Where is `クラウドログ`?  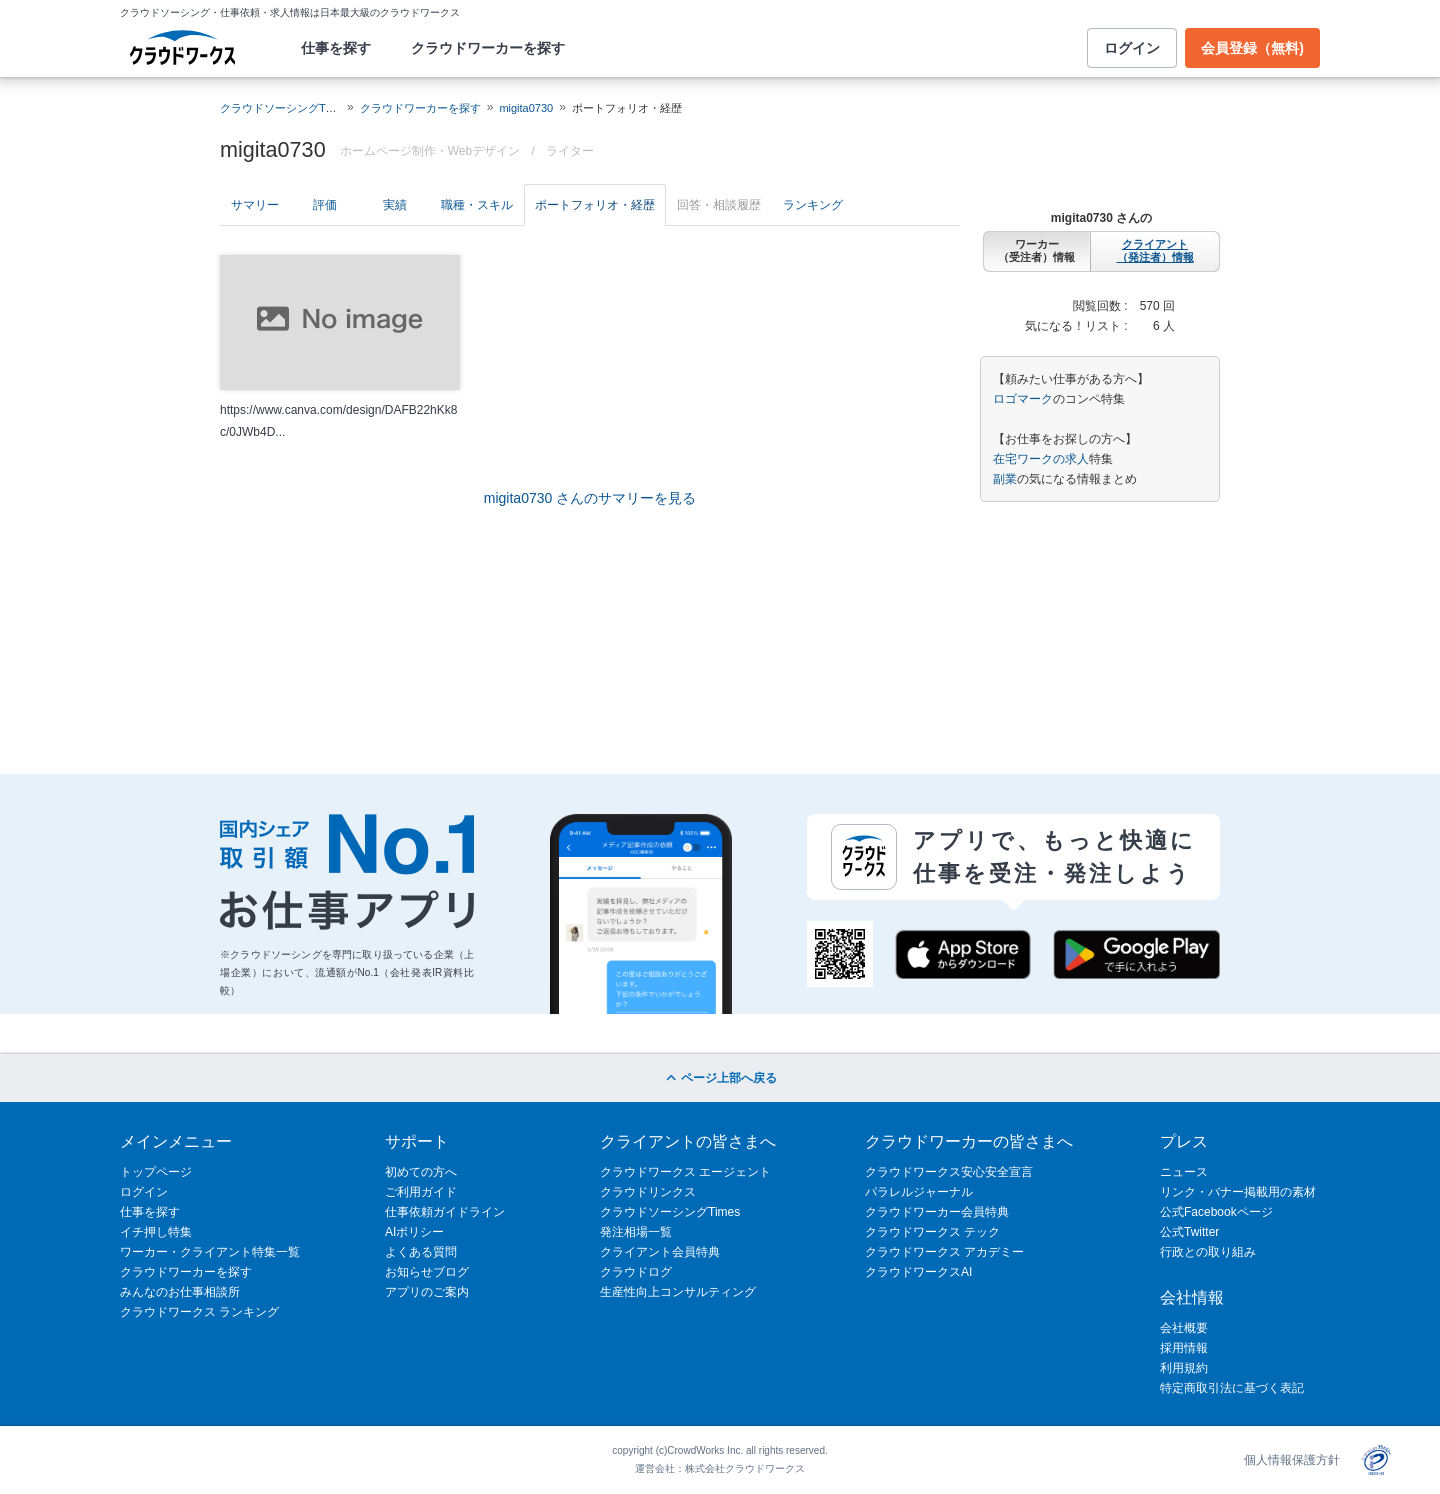
クラウドログ is located at coordinates (636, 1272).